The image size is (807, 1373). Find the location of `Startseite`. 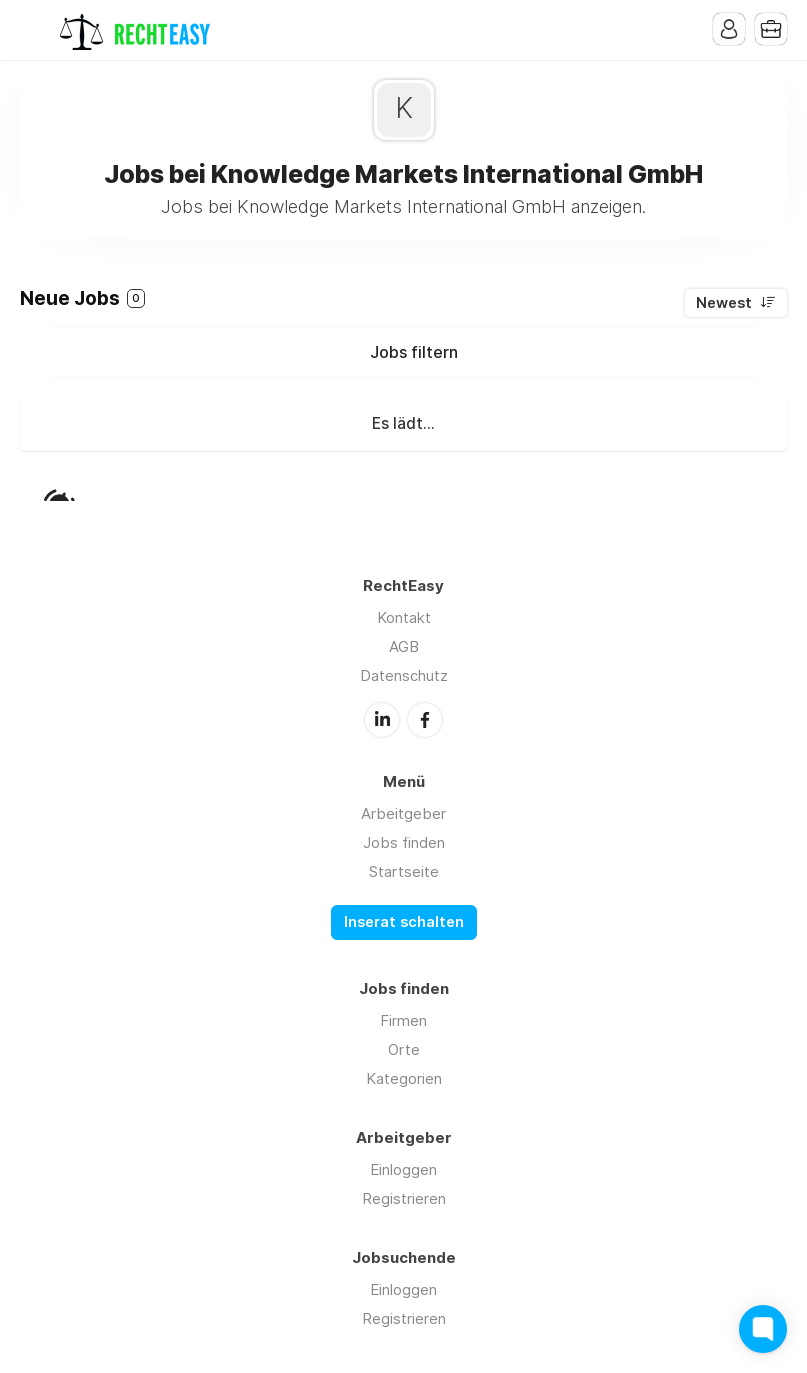

Startseite is located at coordinates (404, 871).